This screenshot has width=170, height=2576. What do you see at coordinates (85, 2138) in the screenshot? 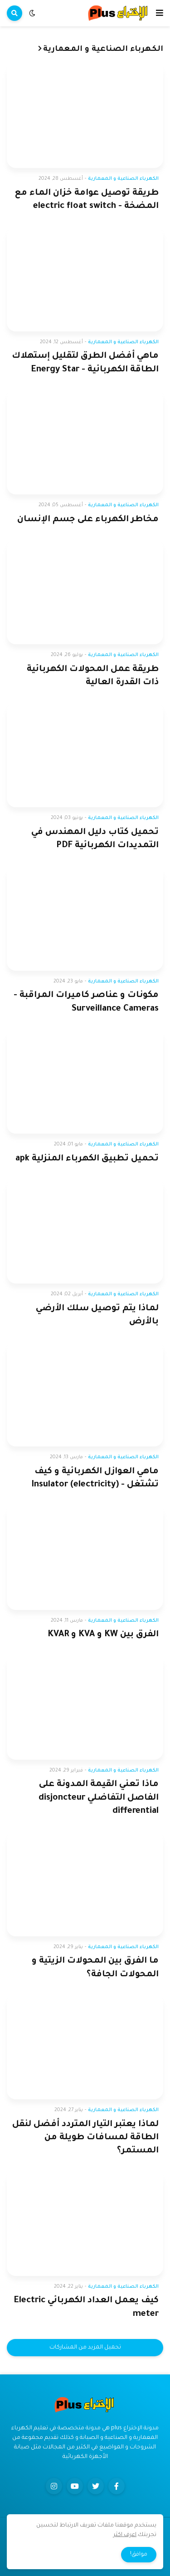
I see `لماذا يعتبر التيار المتردد أفضل لنقل الطاقة لمسافات طويلة من المستمر؟` at bounding box center [85, 2138].